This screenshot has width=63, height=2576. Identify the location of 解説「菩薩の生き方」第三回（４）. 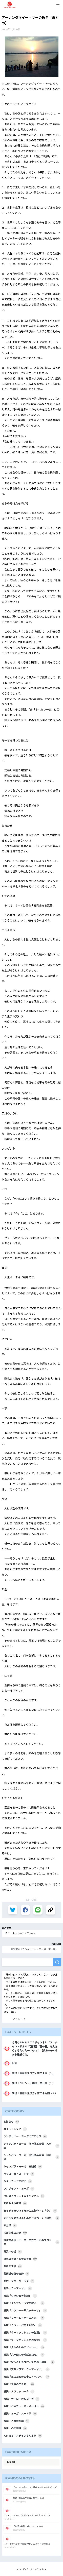
(29, 2498).